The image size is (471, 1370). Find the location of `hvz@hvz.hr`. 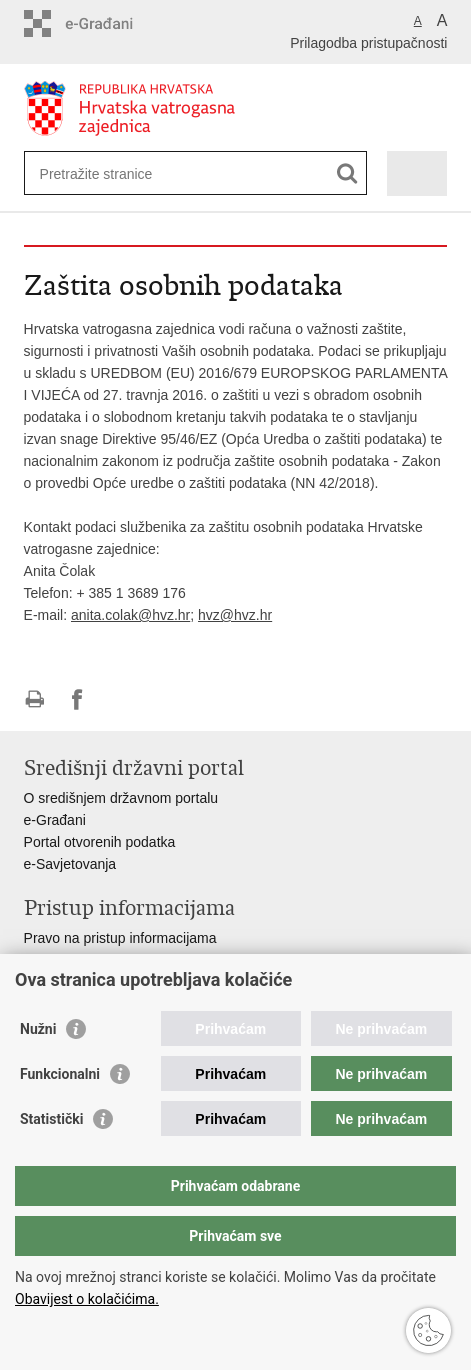

hvz@hvz.hr is located at coordinates (235, 615).